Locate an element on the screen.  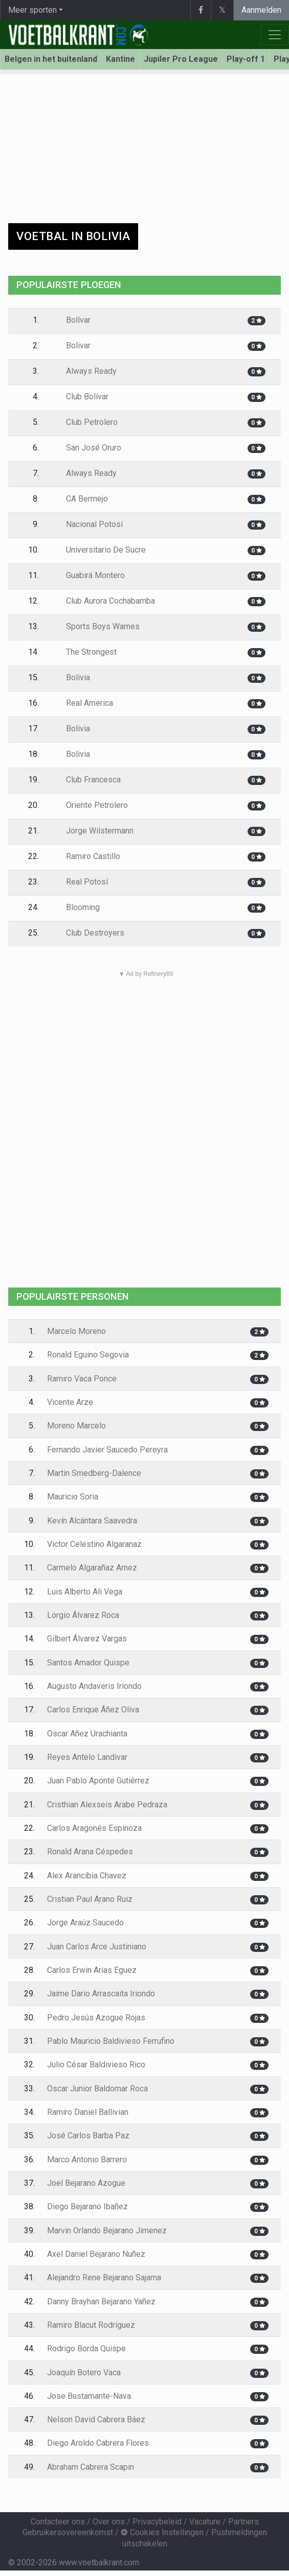
Fernando Javier Saucedo Pereyra is located at coordinates (107, 1449).